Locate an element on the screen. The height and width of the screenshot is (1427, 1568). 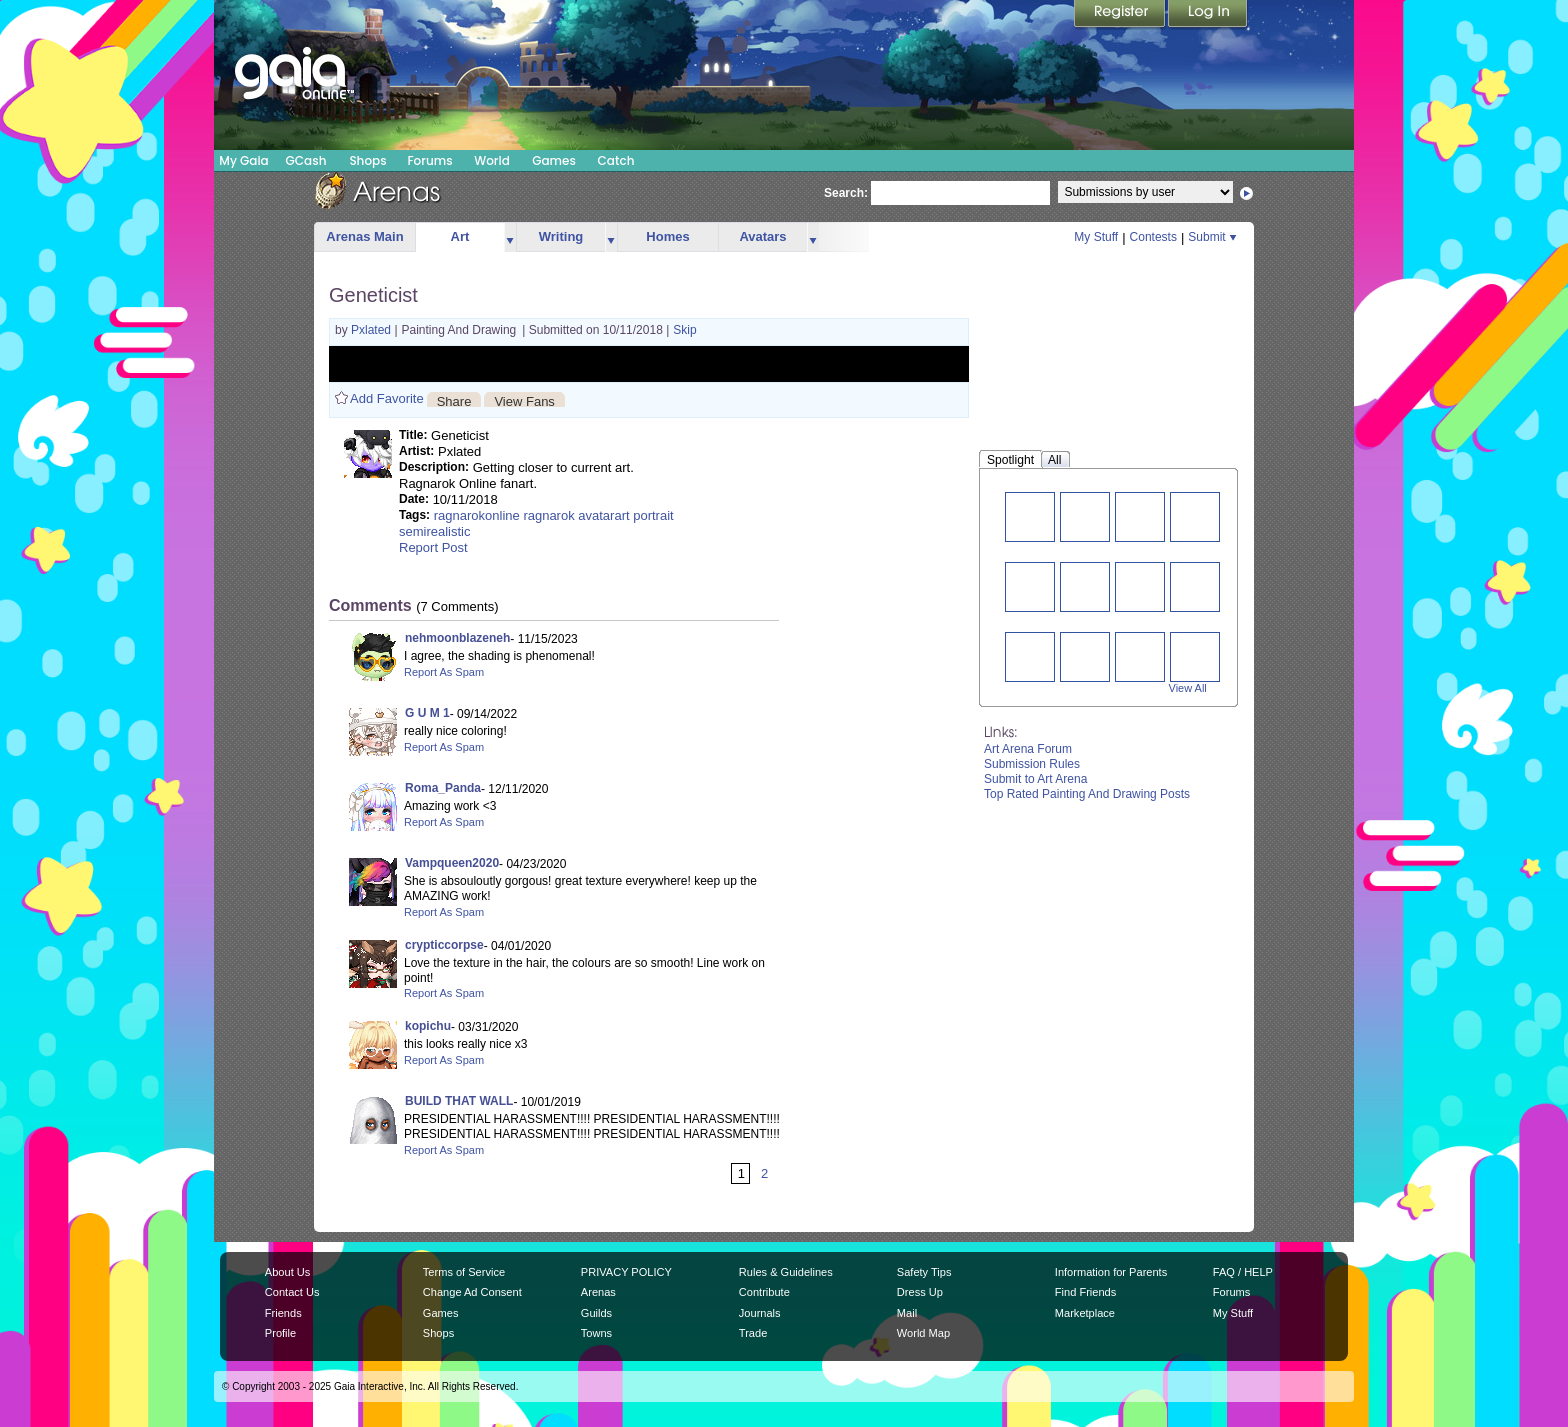
Submit to Art Arena is located at coordinates (1035, 779).